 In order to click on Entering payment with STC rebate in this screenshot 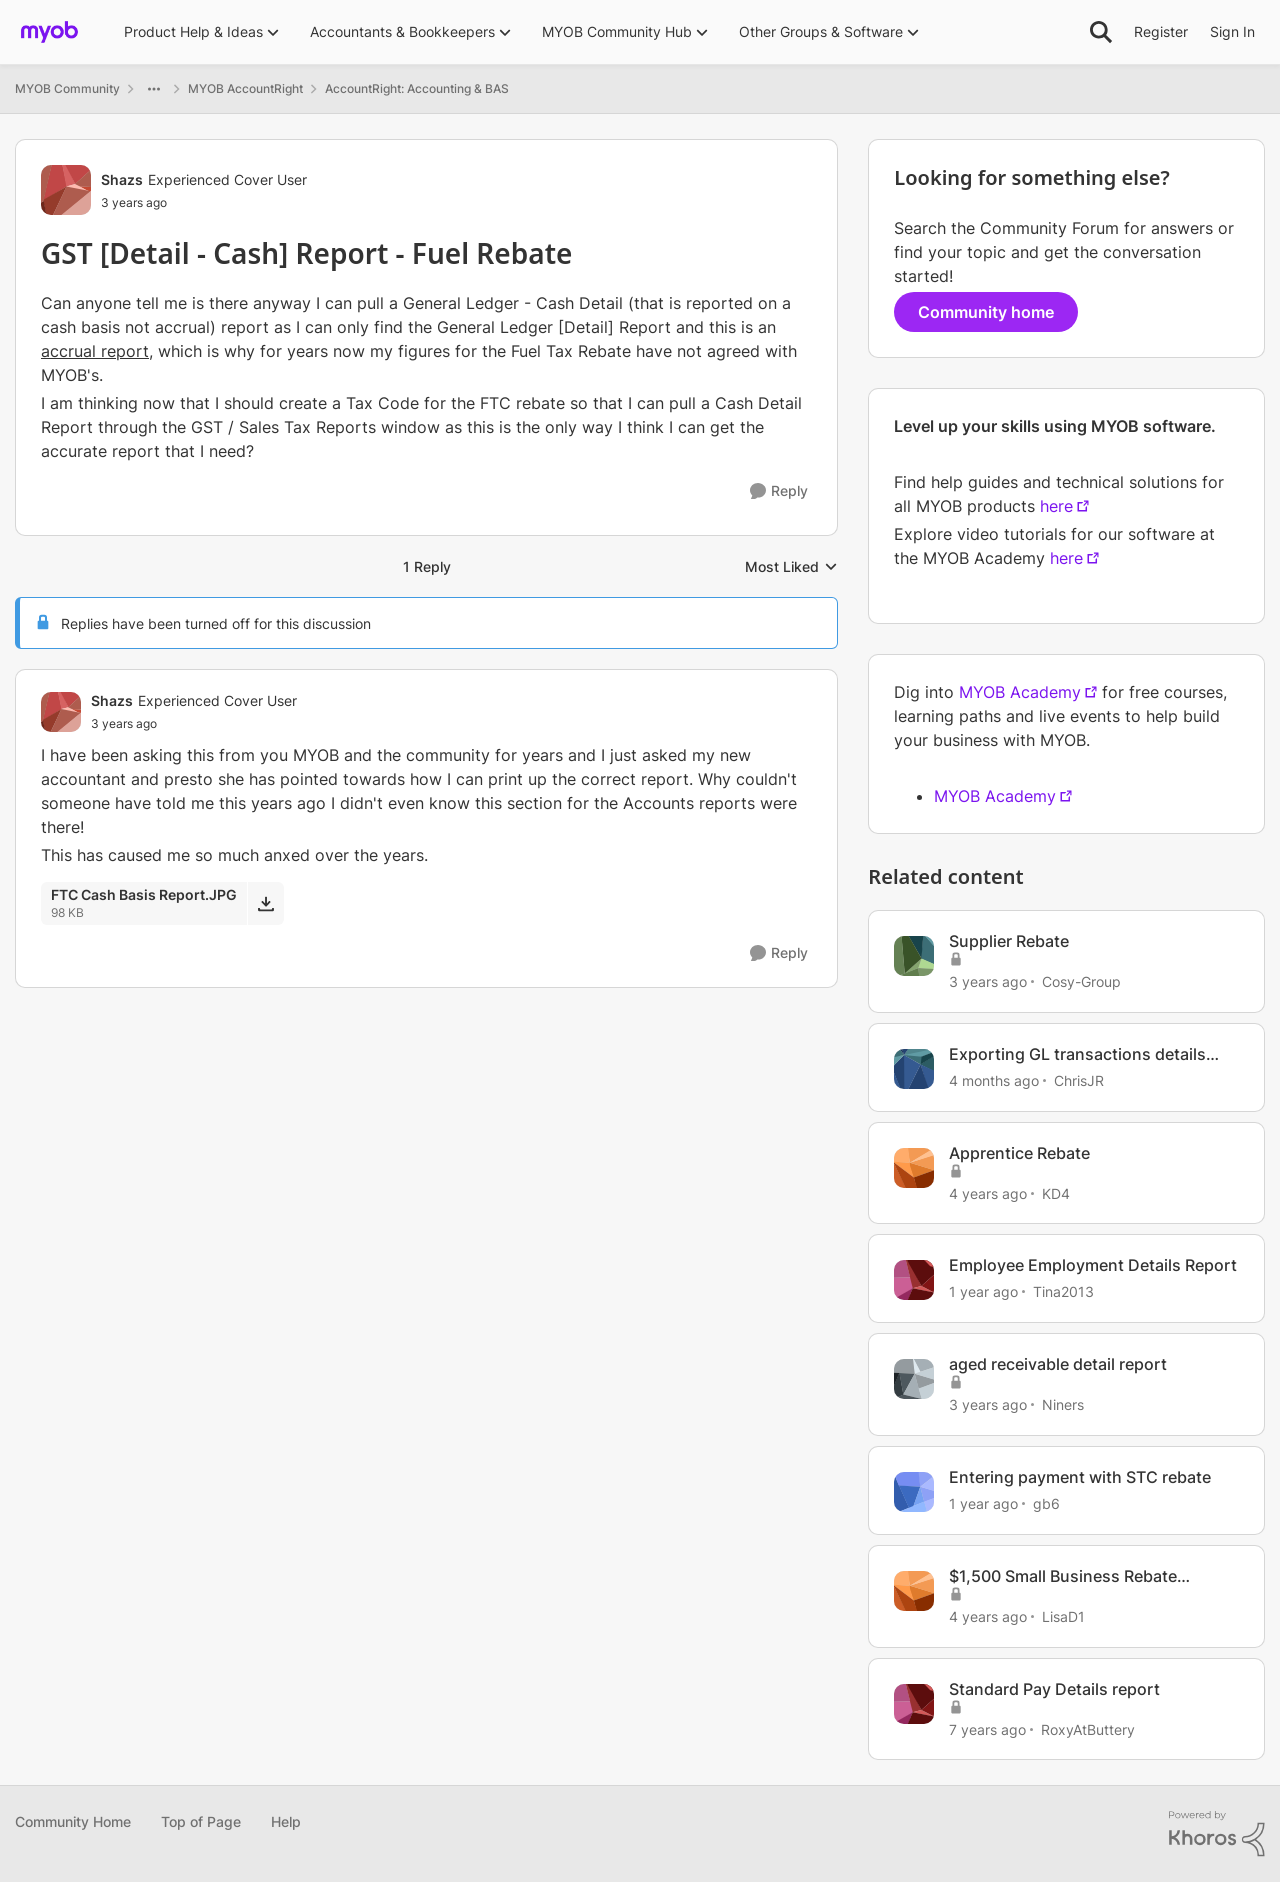, I will do `click(1080, 1477)`.